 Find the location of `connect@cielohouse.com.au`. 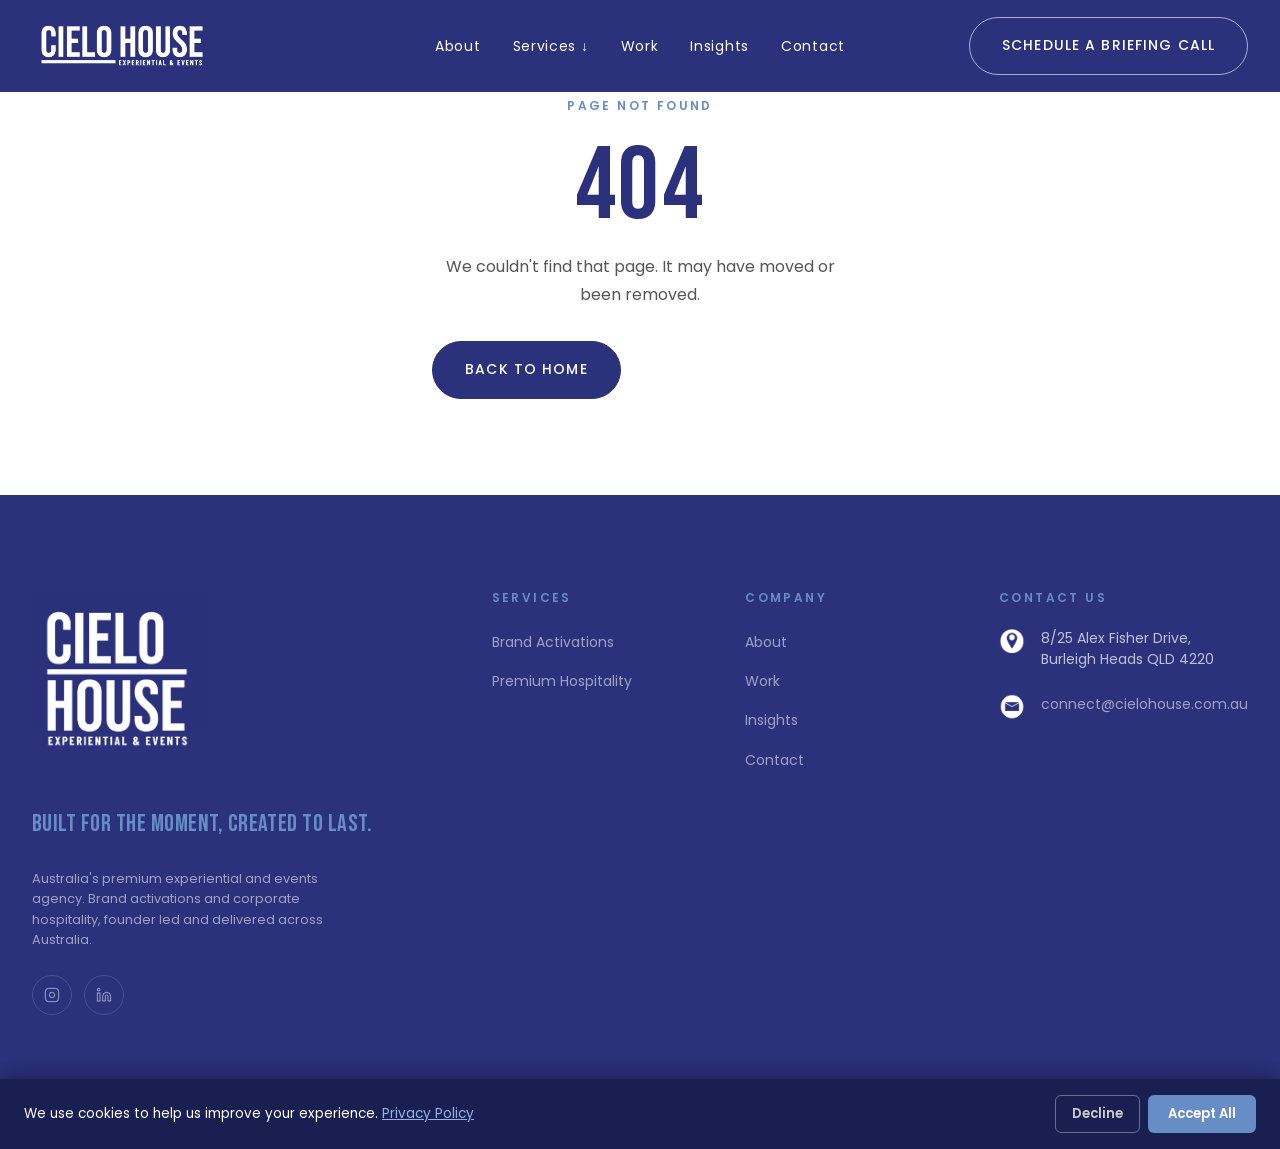

connect@cielohouse.com.au is located at coordinates (1144, 704).